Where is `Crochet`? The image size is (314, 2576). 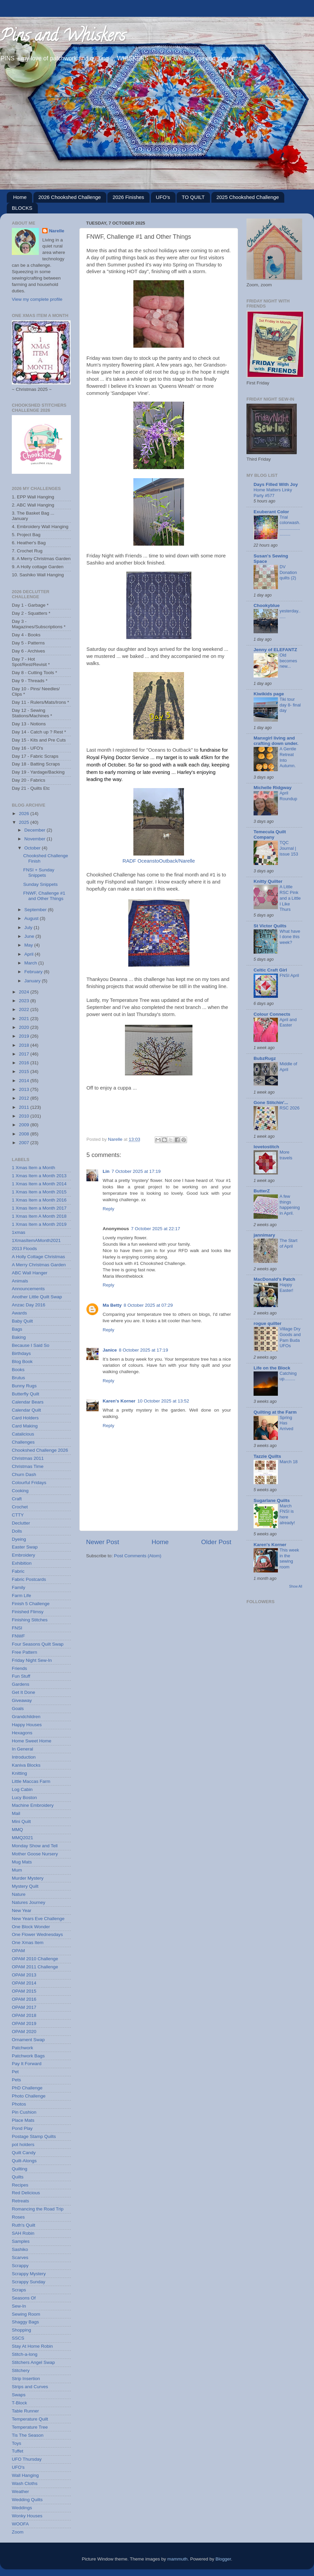
Crochet is located at coordinates (20, 1506).